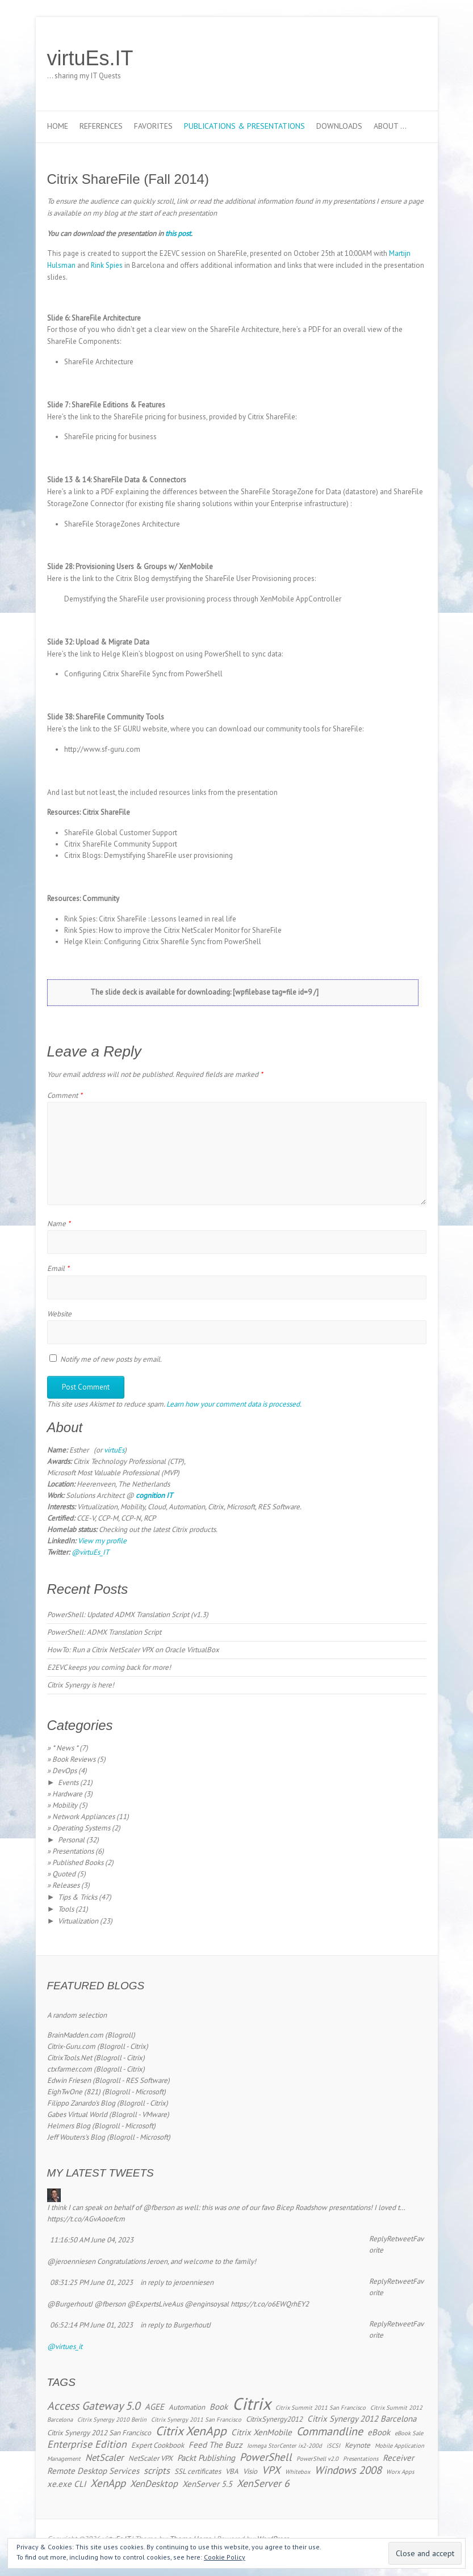 Image resolution: width=473 pixels, height=2576 pixels. I want to click on About …, so click(390, 126).